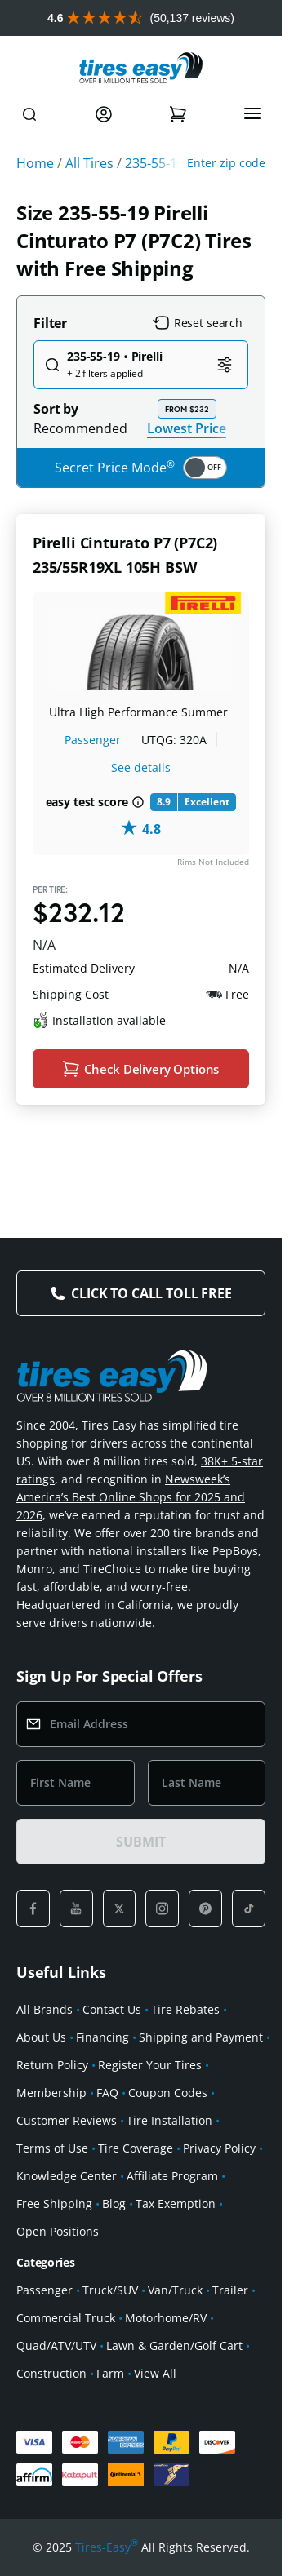 This screenshot has height=2576, width=294. What do you see at coordinates (52, 2148) in the screenshot?
I see `Terms of Use` at bounding box center [52, 2148].